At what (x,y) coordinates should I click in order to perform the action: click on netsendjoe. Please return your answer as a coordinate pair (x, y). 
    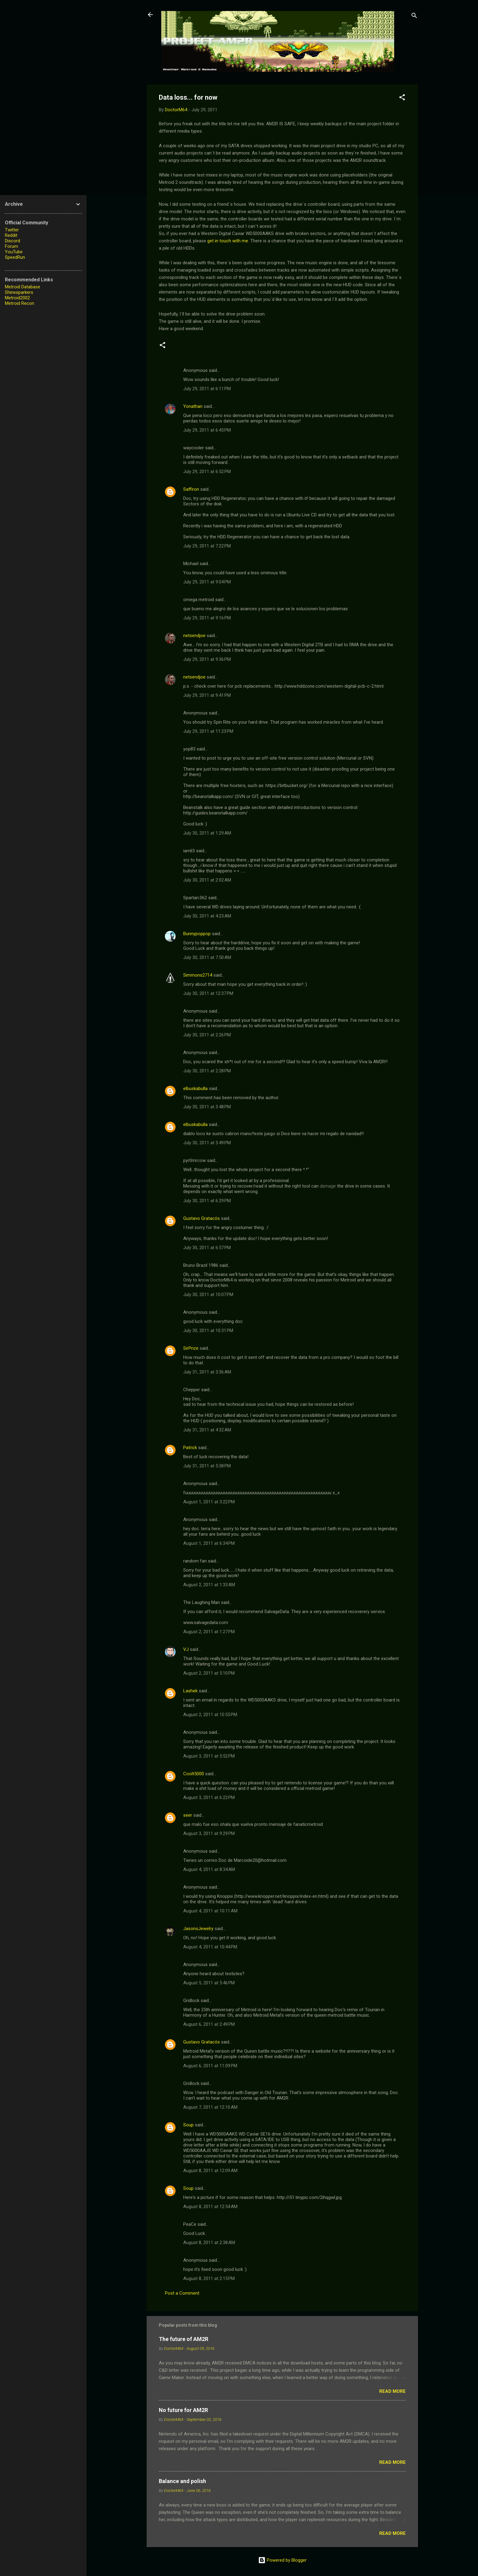
    Looking at the image, I should click on (194, 635).